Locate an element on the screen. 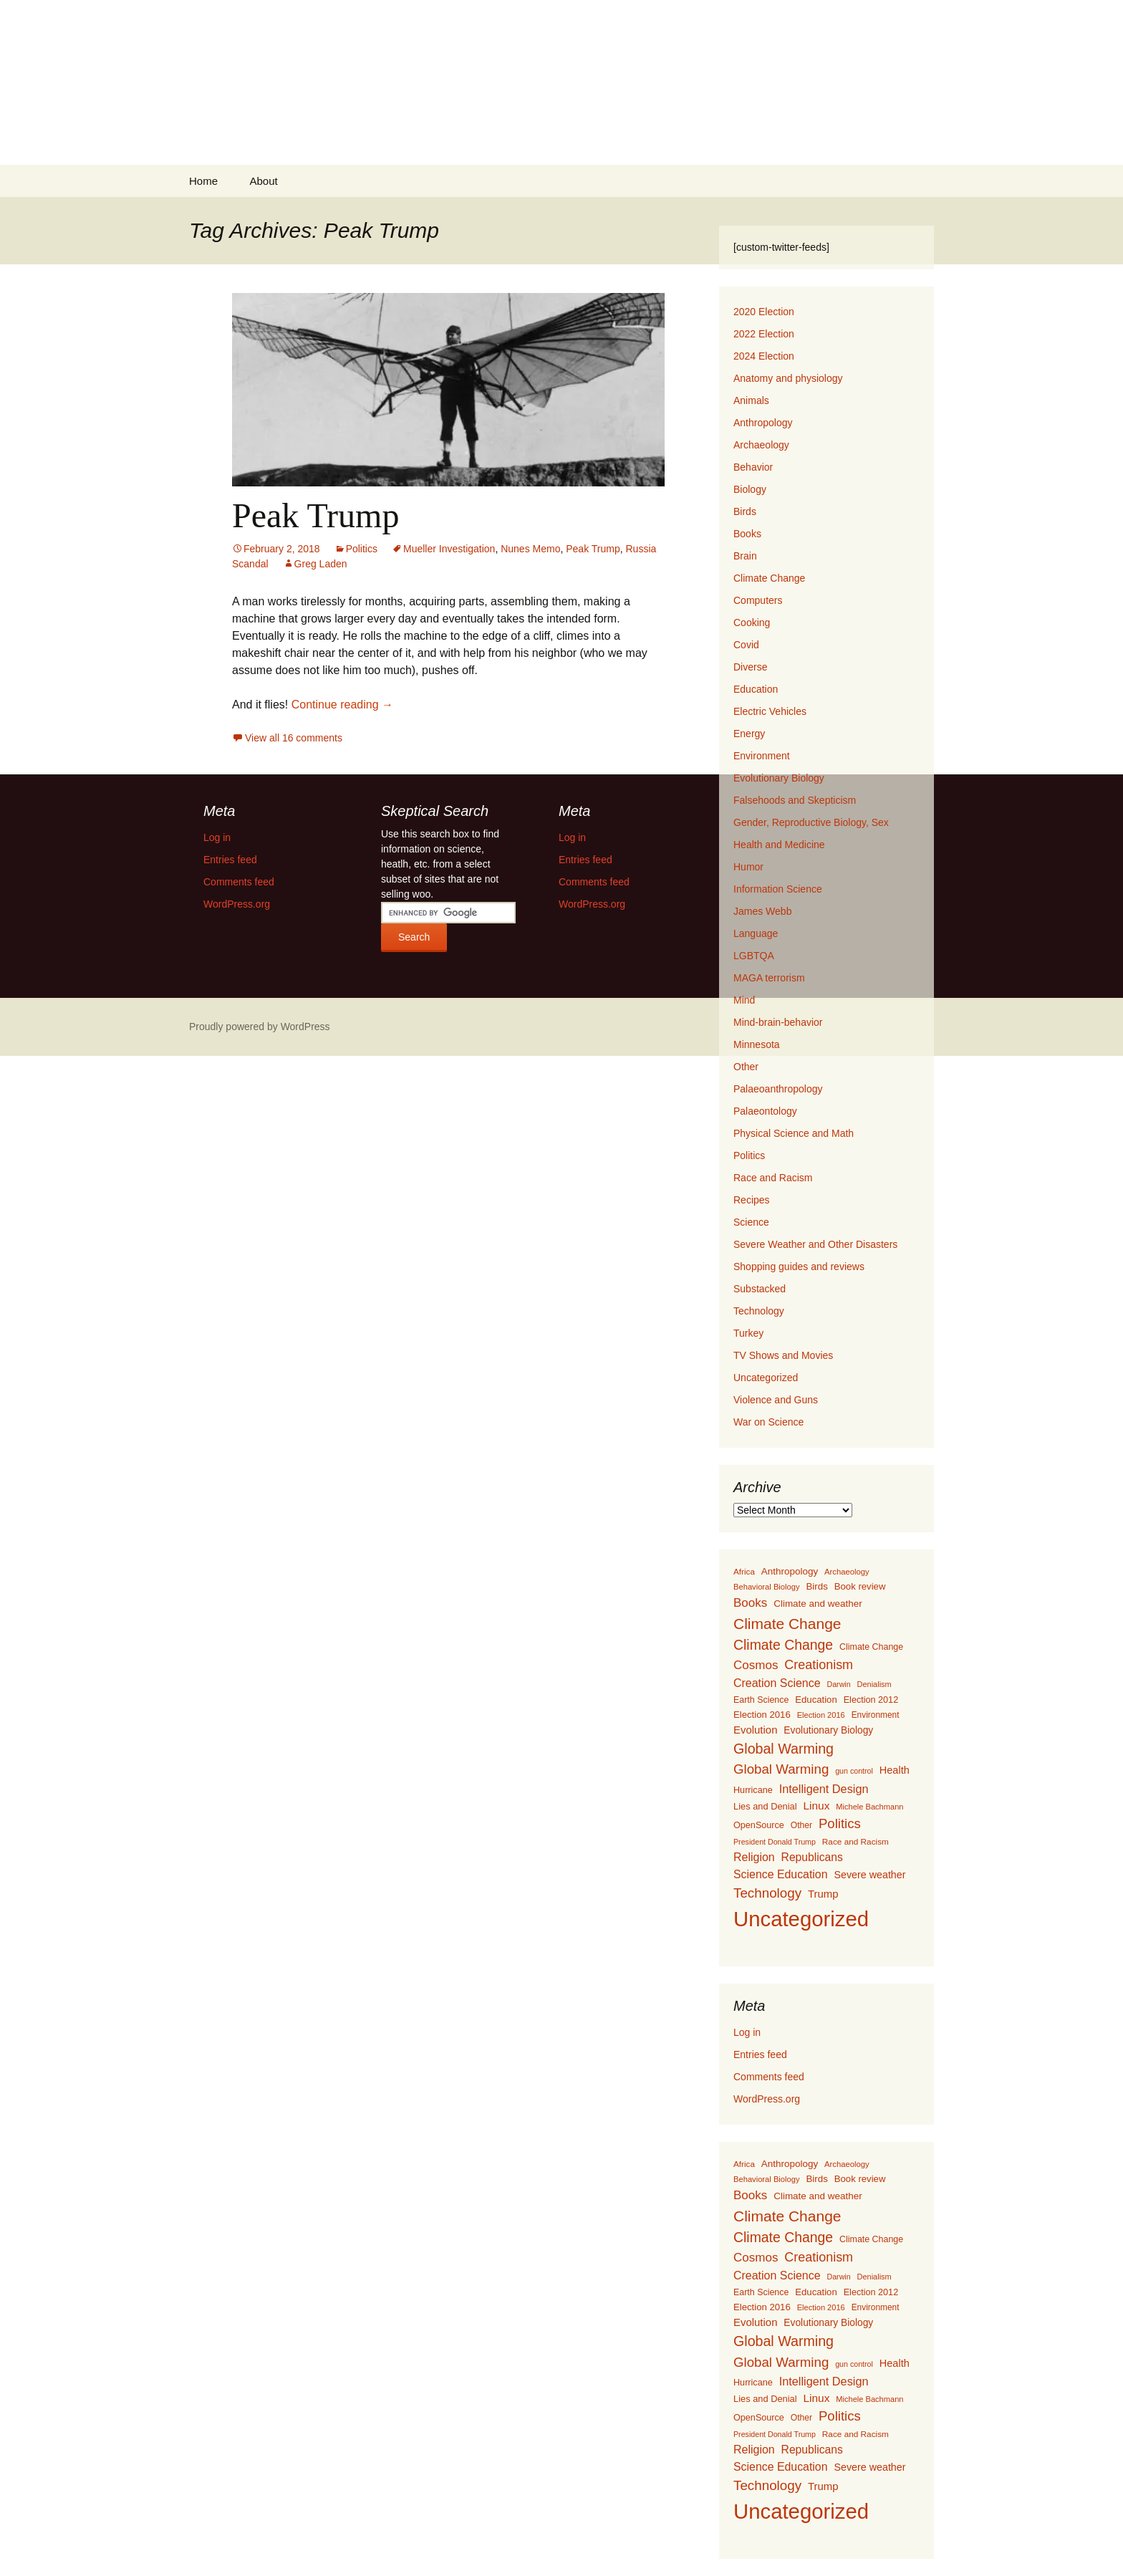  Election 2016 [Election 2016 (94 items)] is located at coordinates (821, 1715).